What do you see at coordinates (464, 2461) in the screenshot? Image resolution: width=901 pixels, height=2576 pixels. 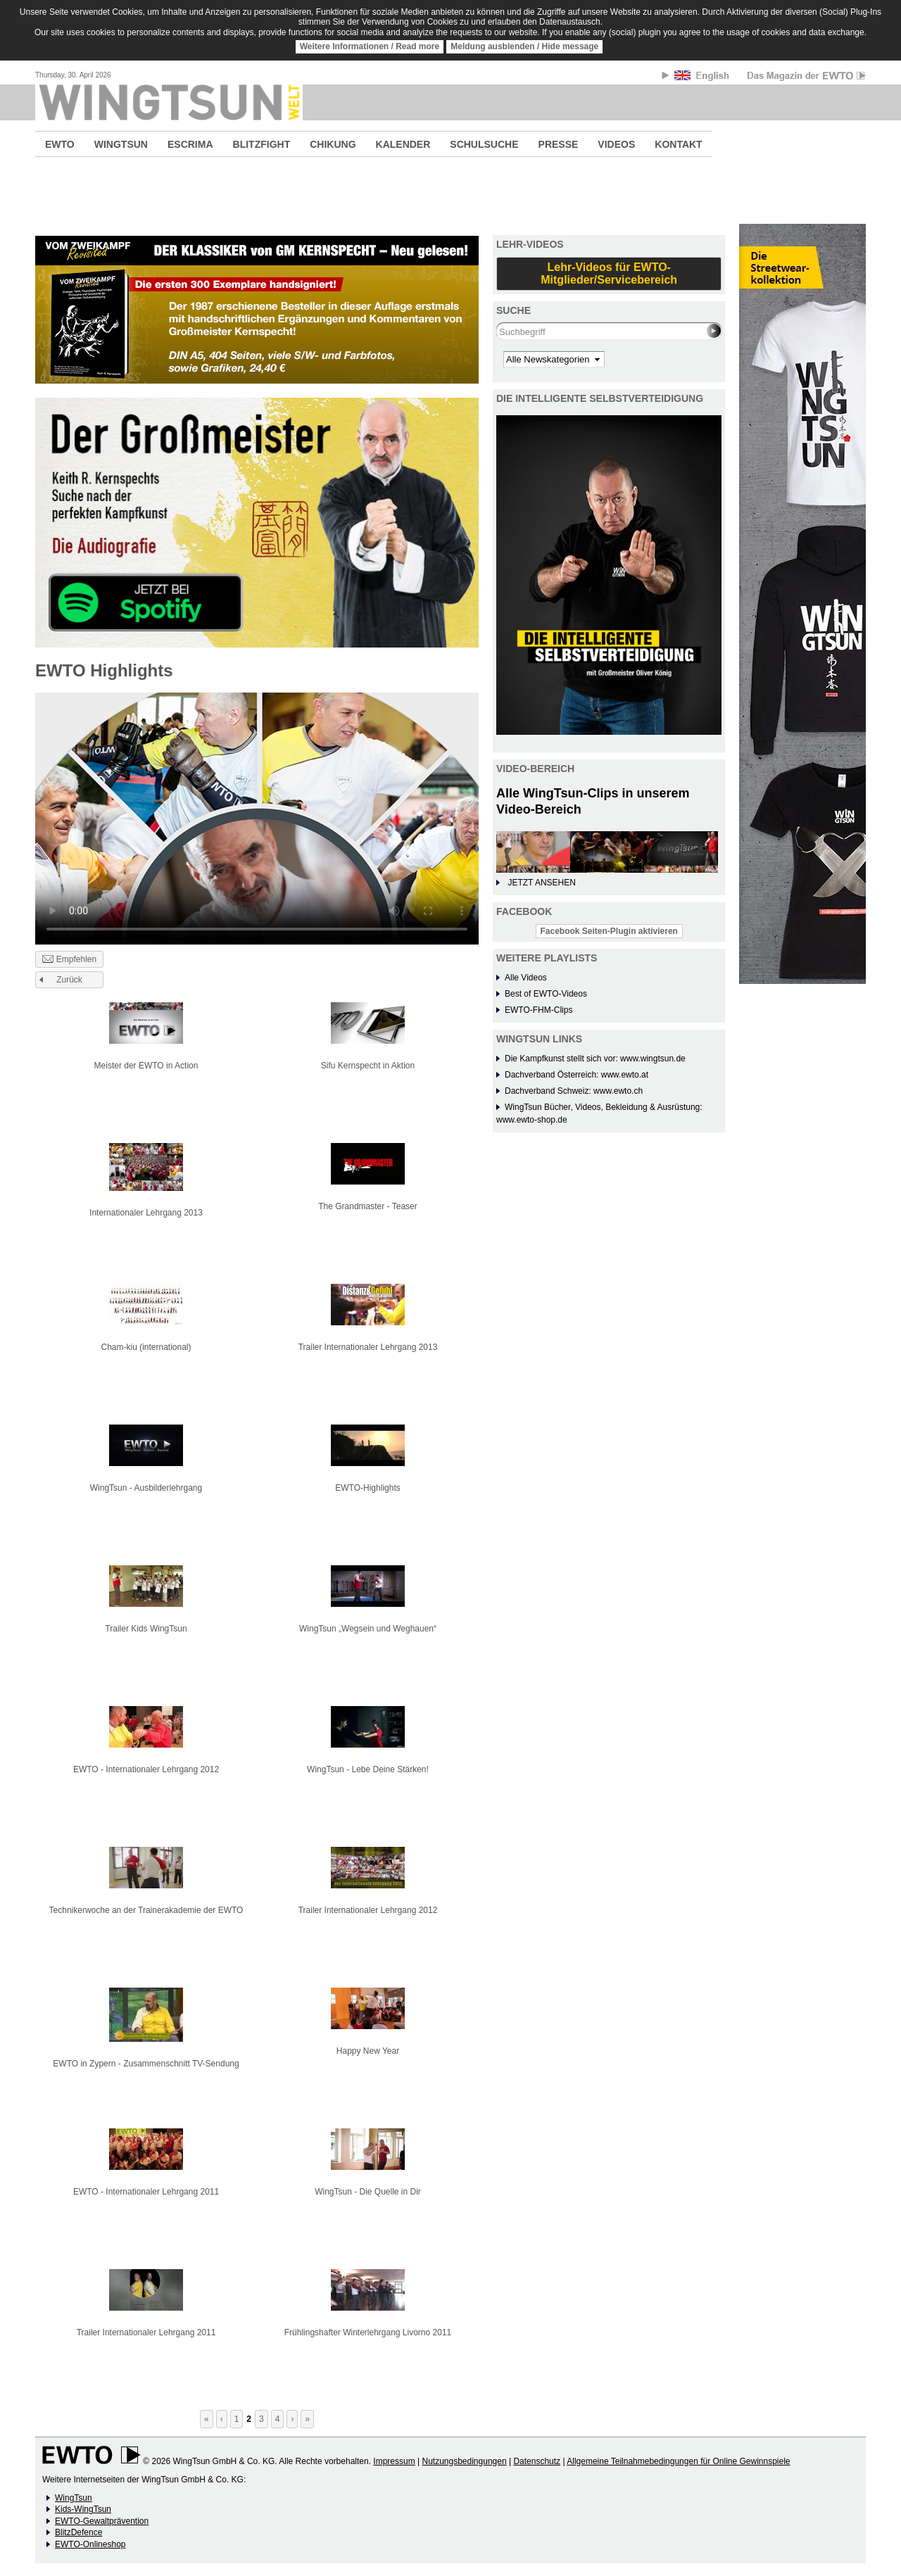 I see `Nutzungsbedingungen` at bounding box center [464, 2461].